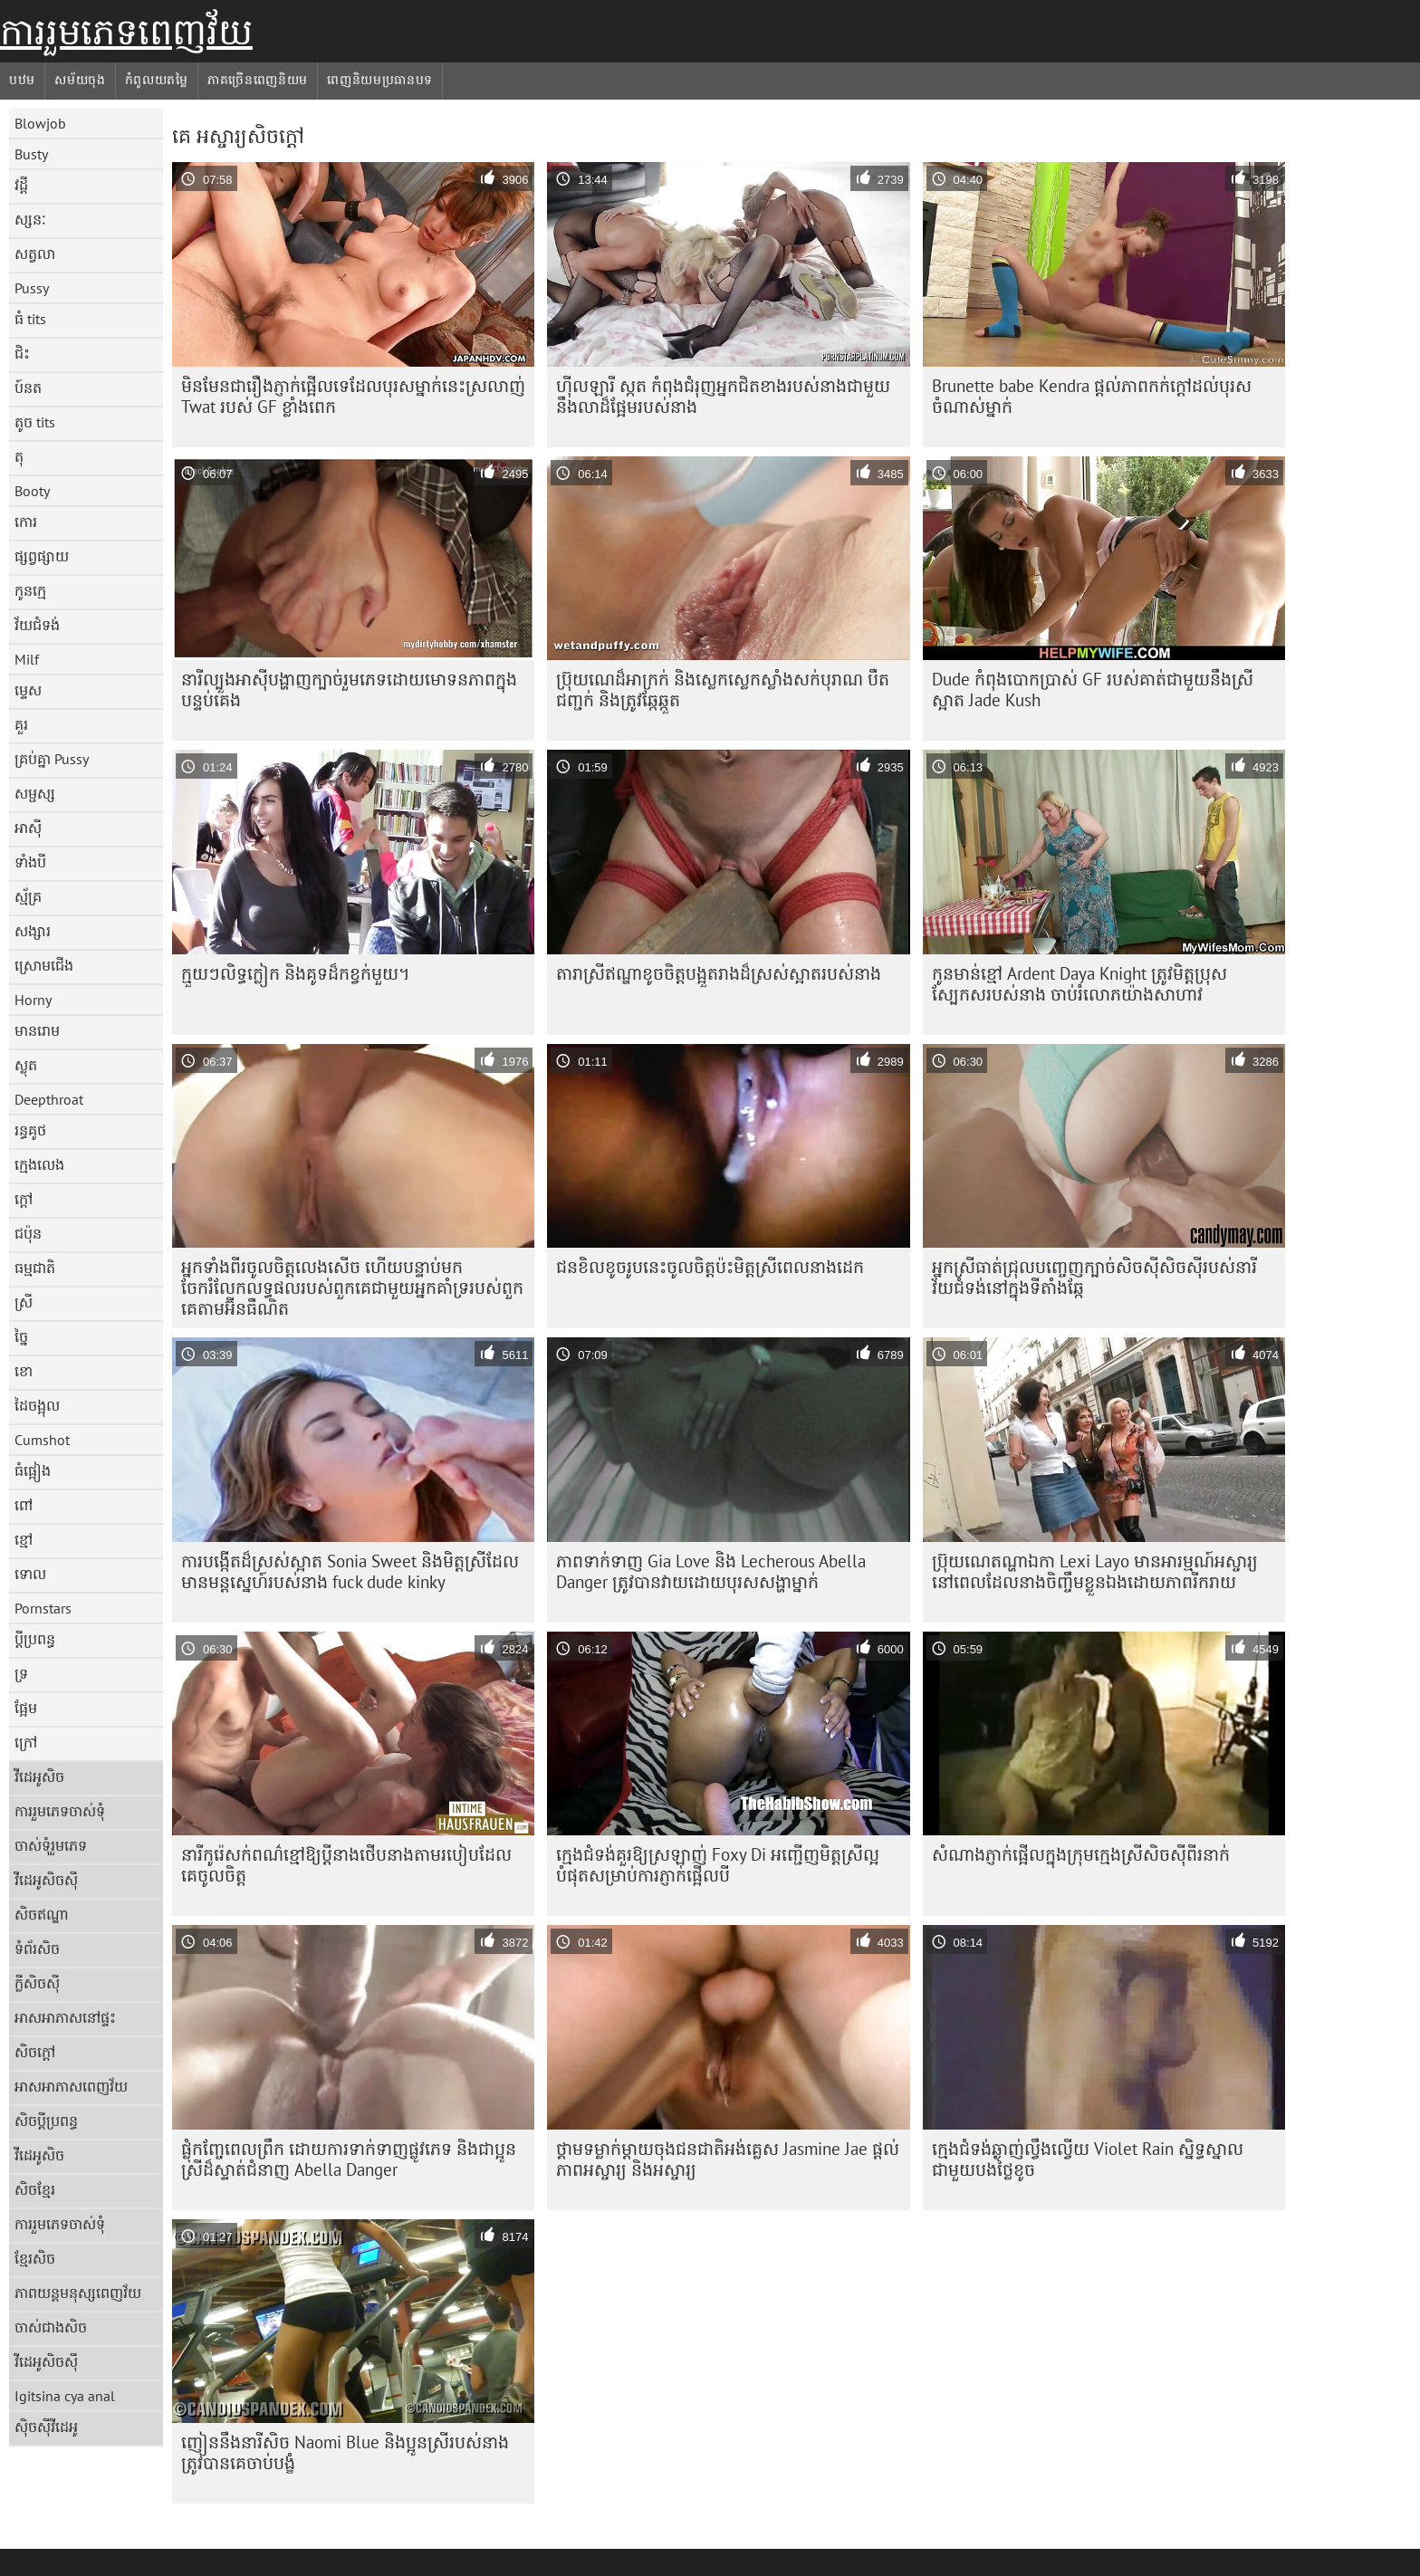 This screenshot has width=1420, height=2576. I want to click on សិចប្តីប្រពន្ធ, so click(46, 2121).